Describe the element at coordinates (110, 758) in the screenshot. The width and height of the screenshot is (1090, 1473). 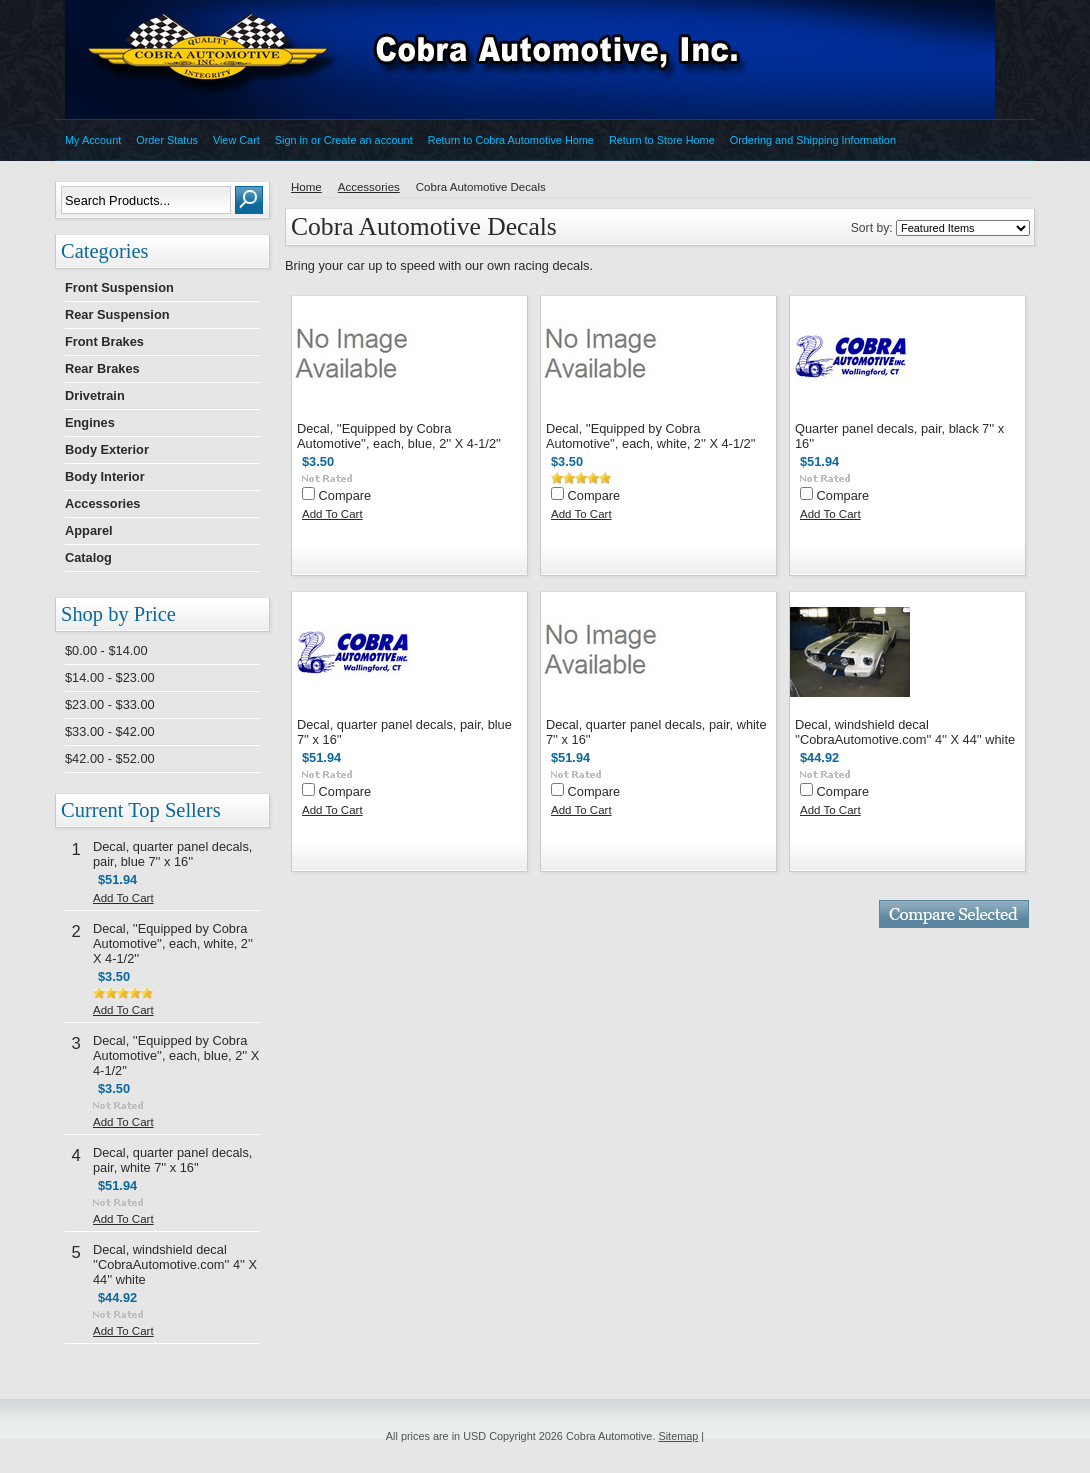
I see `$42.00 - $52.00` at that location.